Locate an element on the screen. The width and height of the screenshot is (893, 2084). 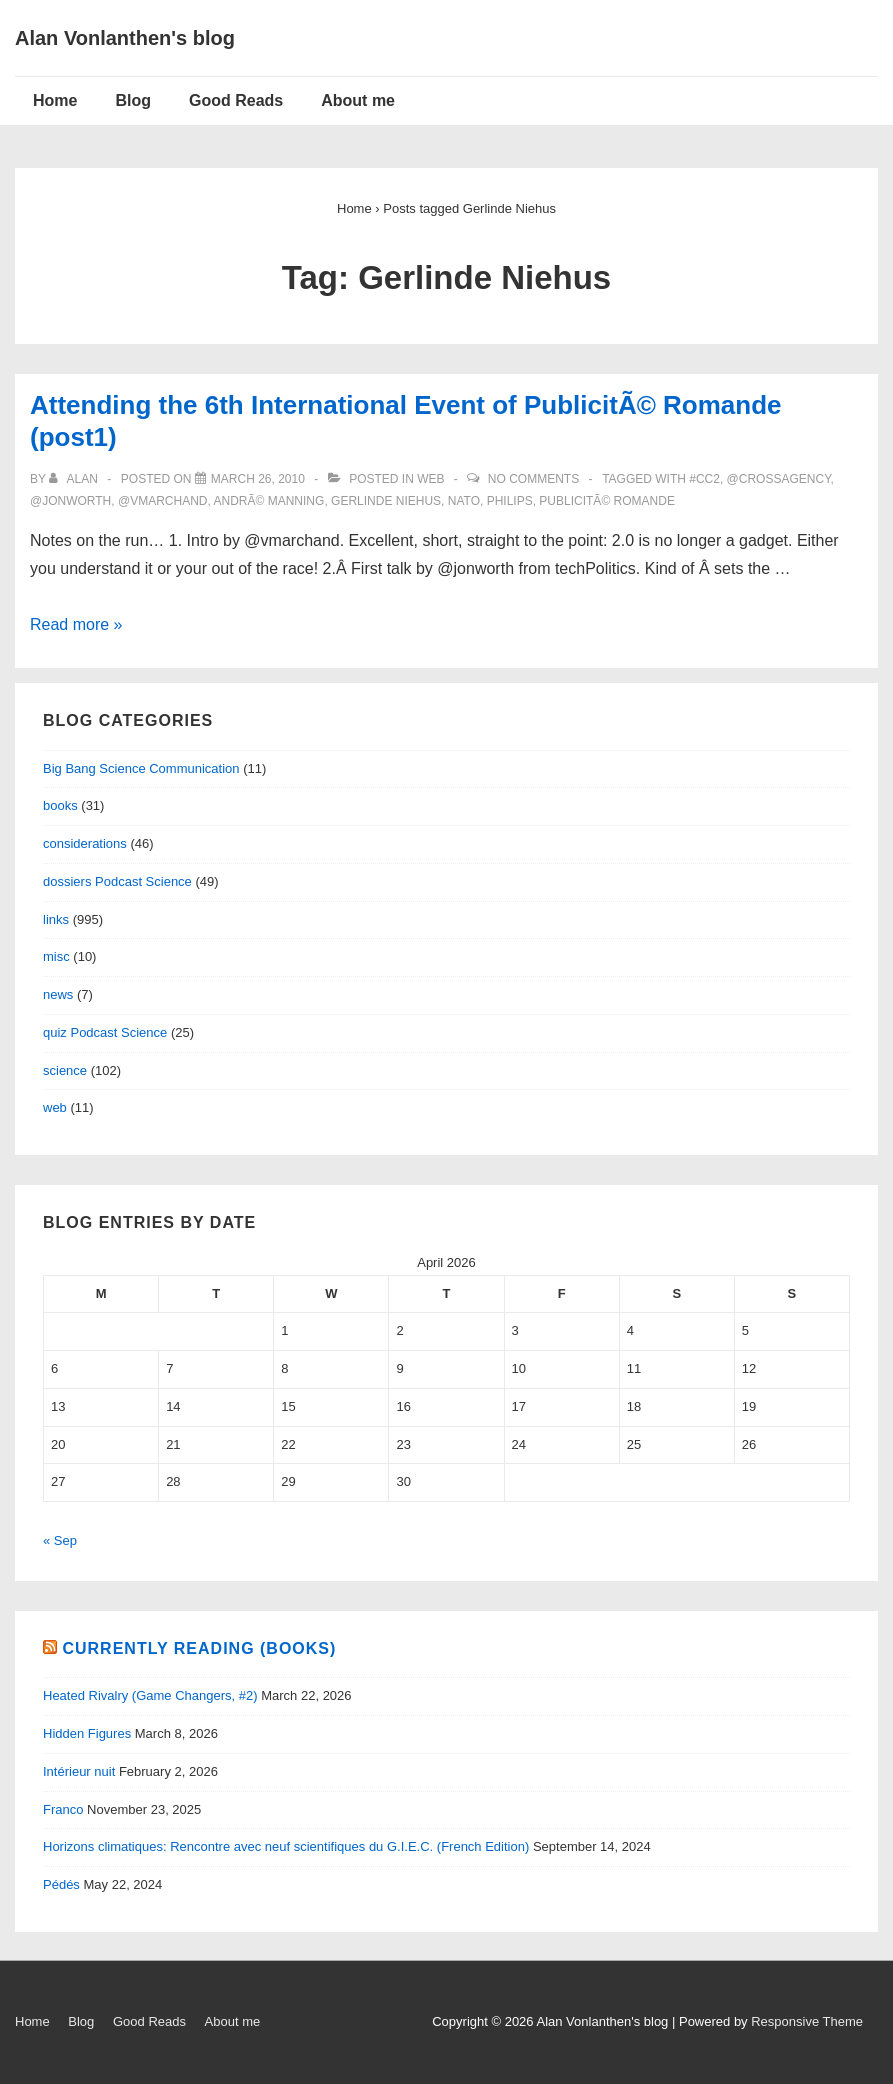
[View all posts by alan] is located at coordinates (75, 479).